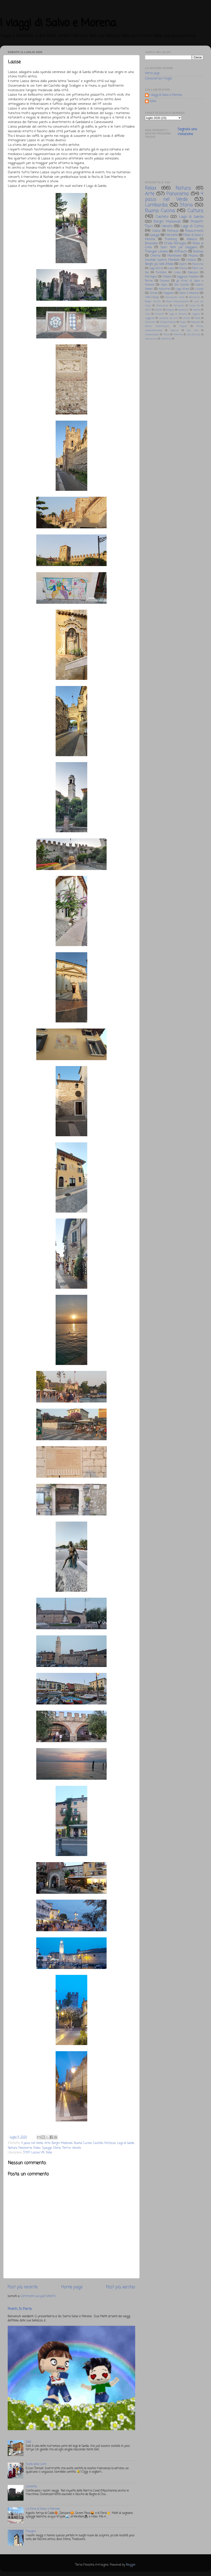  Describe the element at coordinates (164, 285) in the screenshot. I see `Alpini` at that location.